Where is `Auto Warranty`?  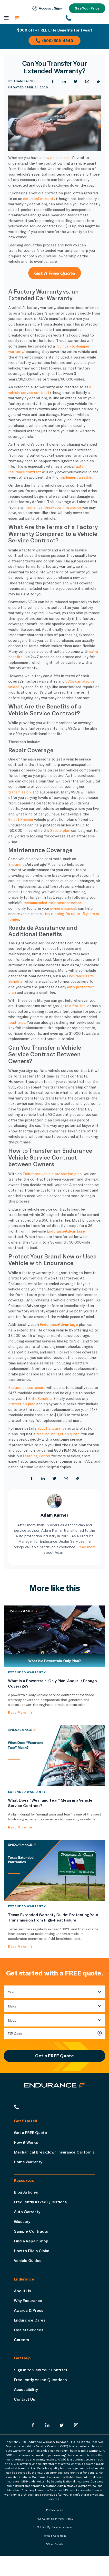 Auto Warranty is located at coordinates (27, 2211).